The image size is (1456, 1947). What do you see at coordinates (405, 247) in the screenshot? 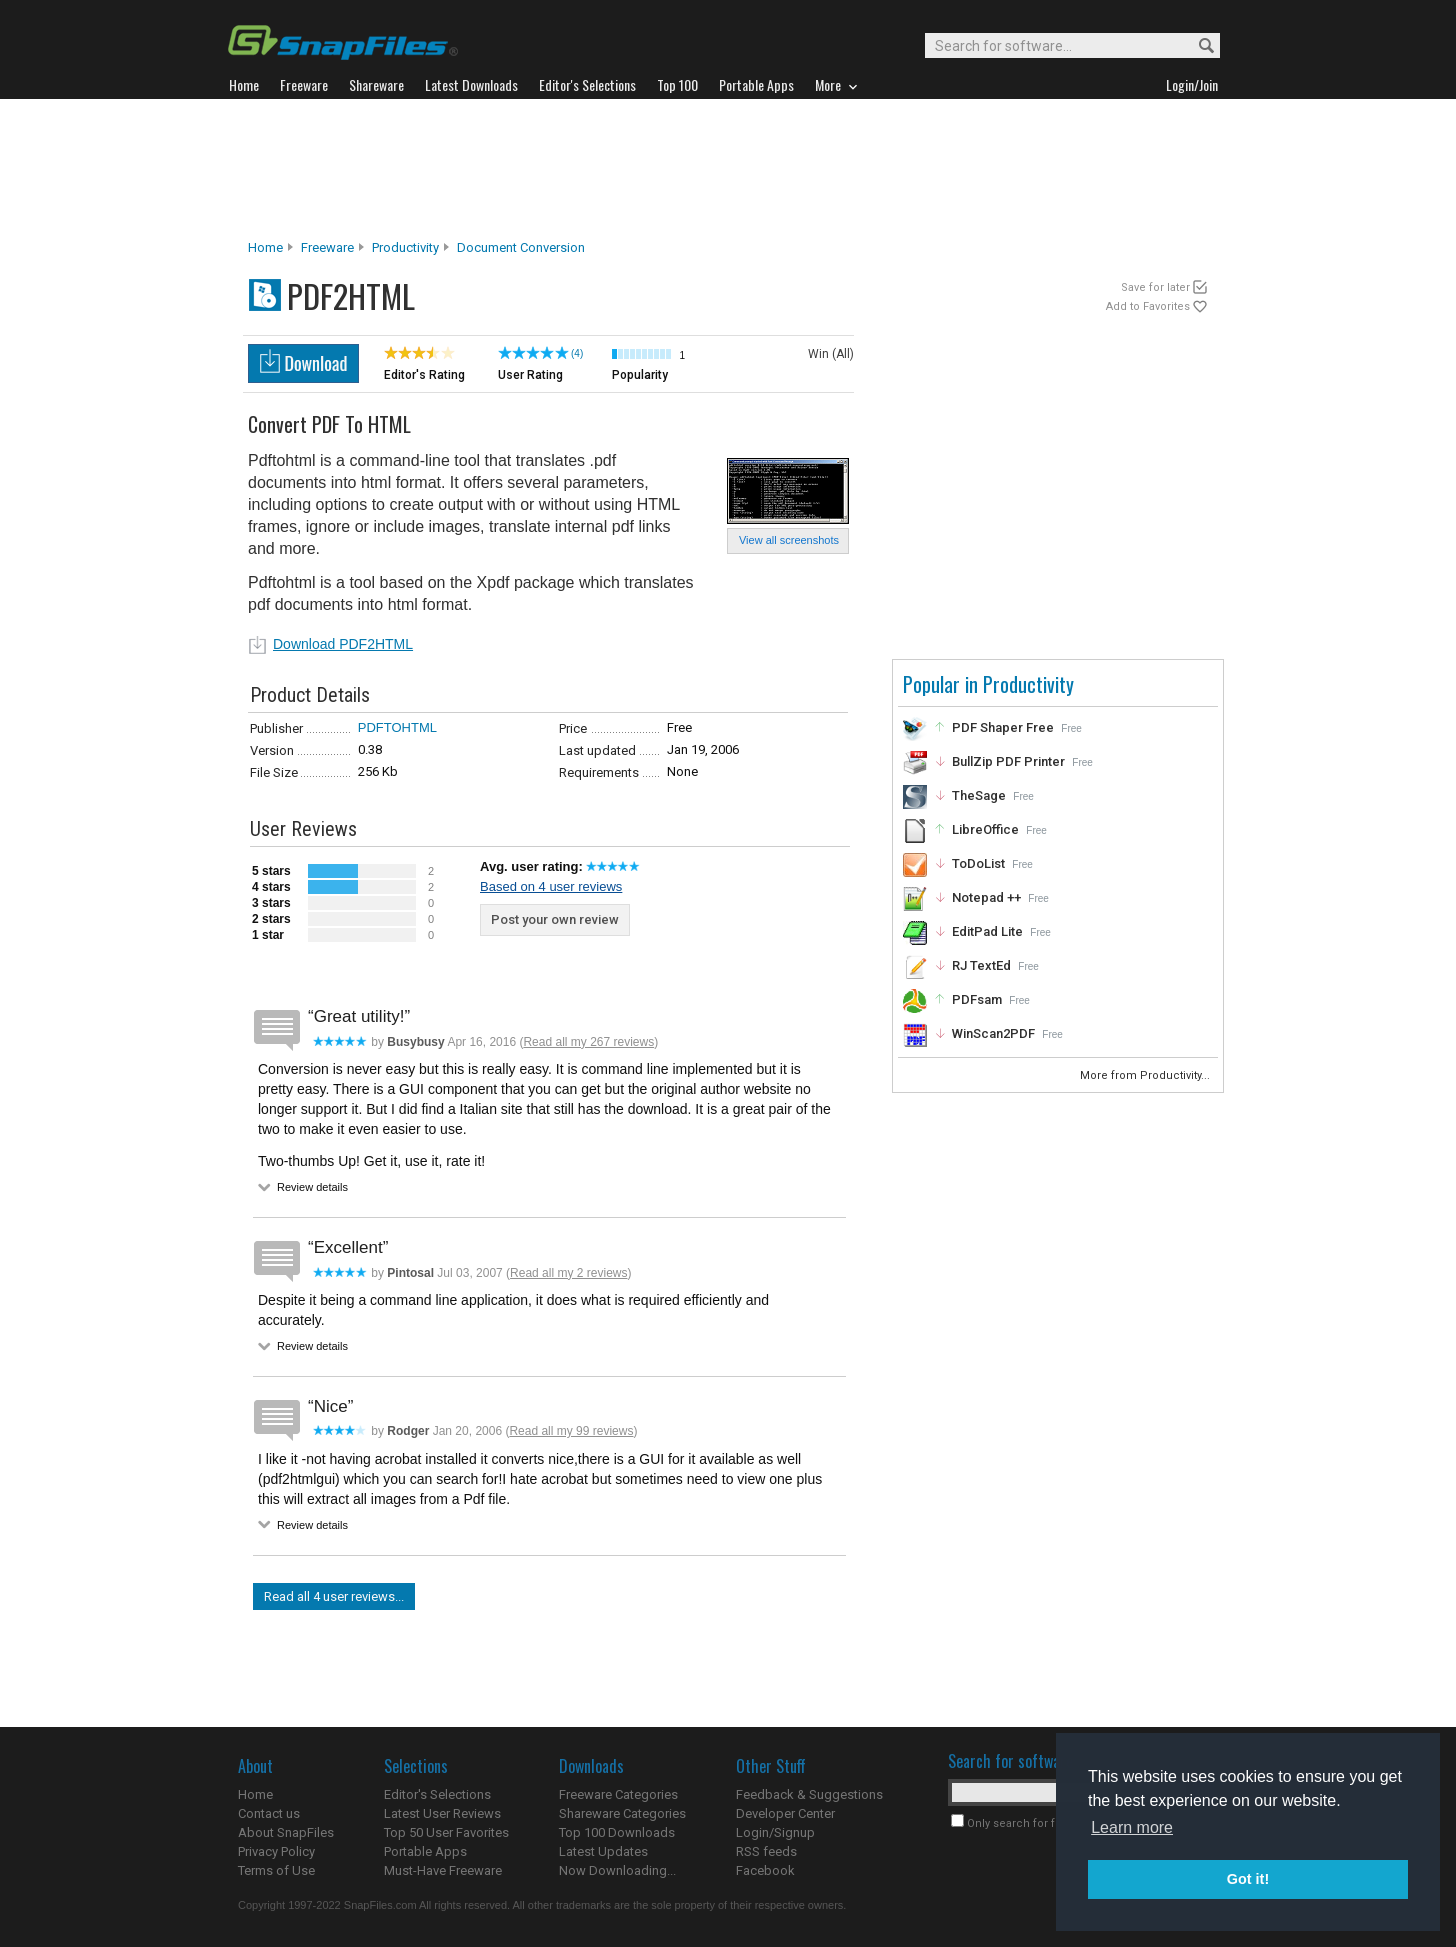
I see `Productivity` at bounding box center [405, 247].